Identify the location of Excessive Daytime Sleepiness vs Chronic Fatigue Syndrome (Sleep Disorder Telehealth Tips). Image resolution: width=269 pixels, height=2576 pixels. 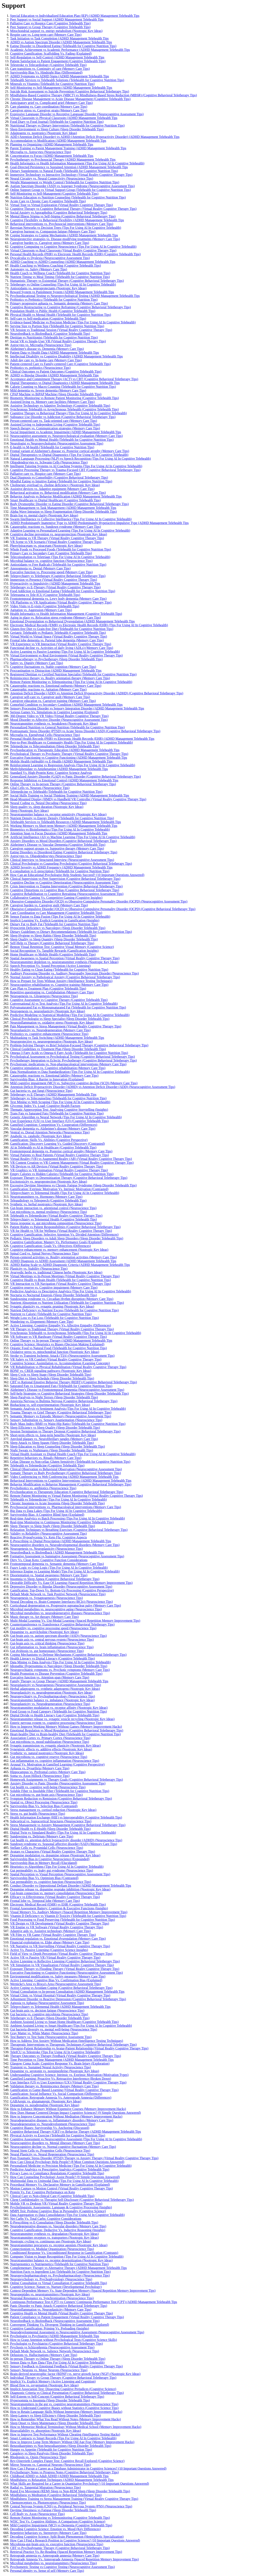
(73, 1185).